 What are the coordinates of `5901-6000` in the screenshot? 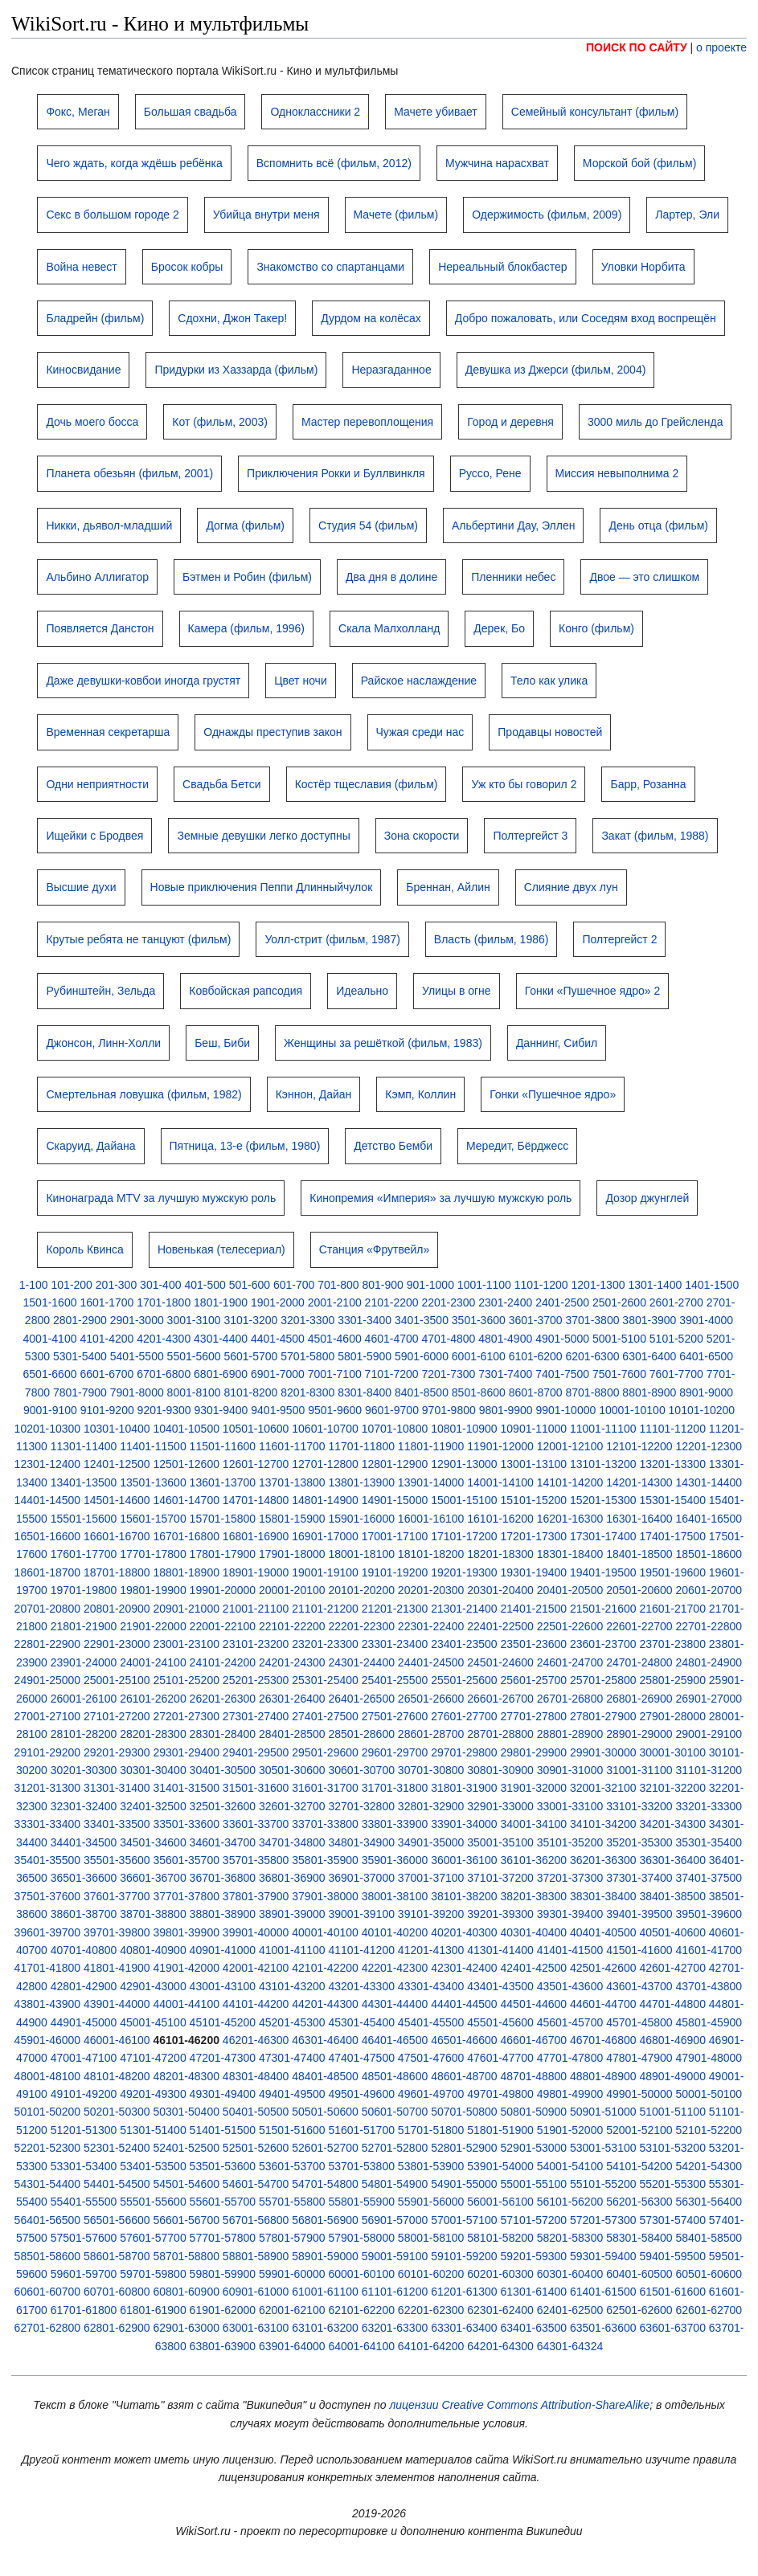 It's located at (422, 1356).